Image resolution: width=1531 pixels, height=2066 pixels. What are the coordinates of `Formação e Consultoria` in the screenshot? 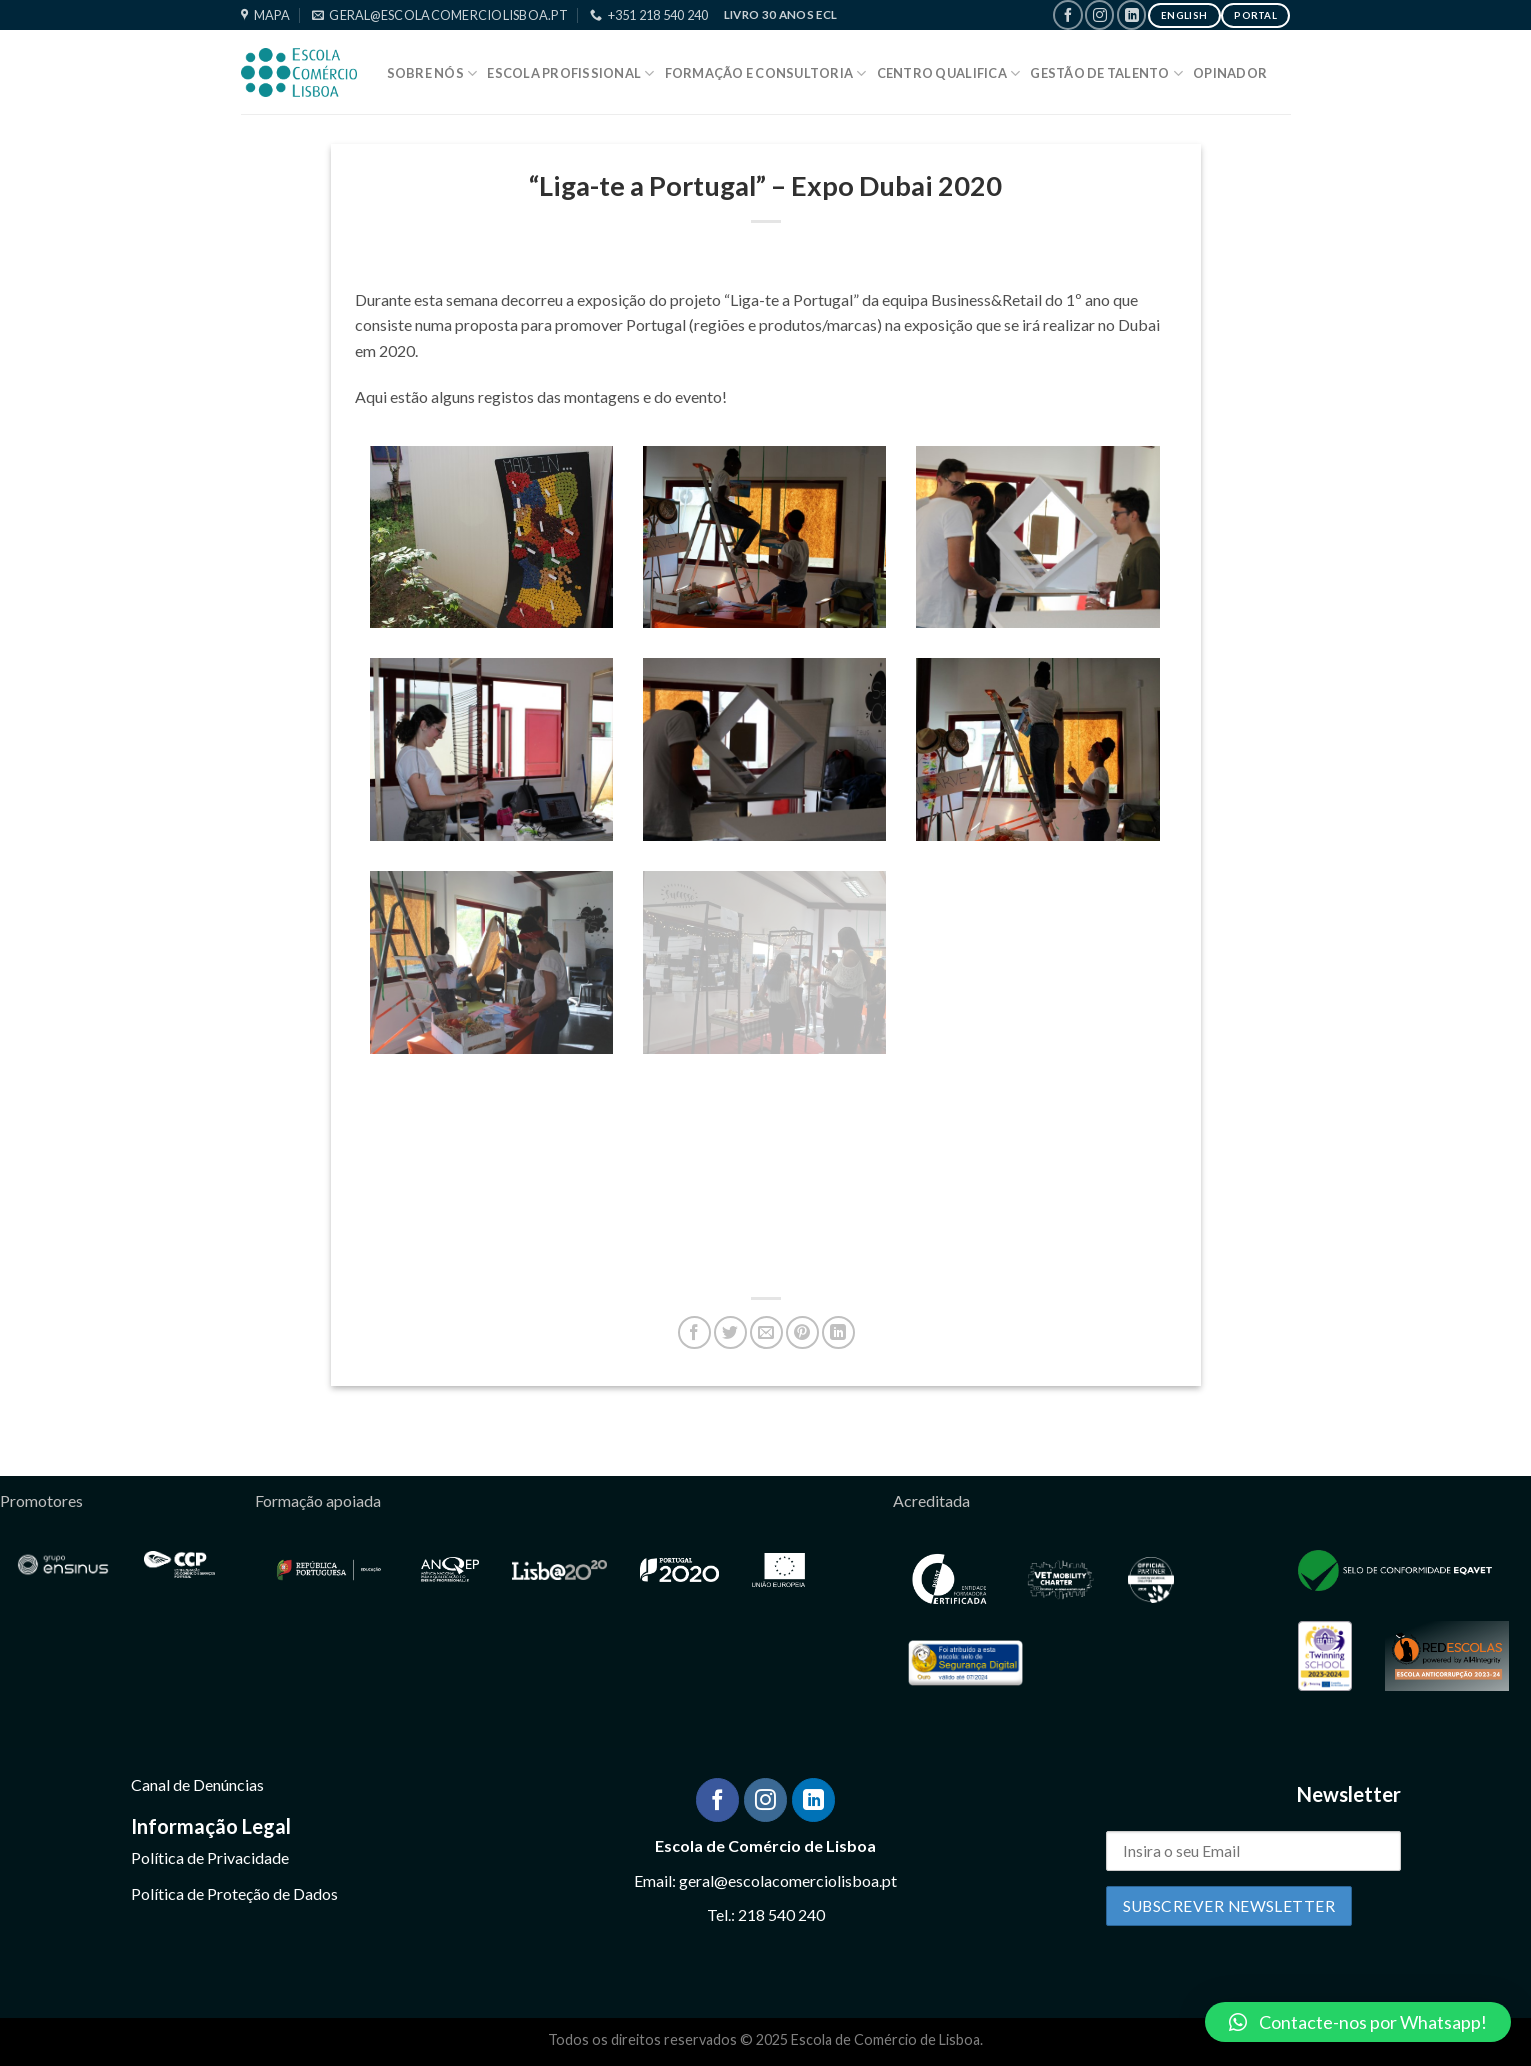 It's located at (766, 73).